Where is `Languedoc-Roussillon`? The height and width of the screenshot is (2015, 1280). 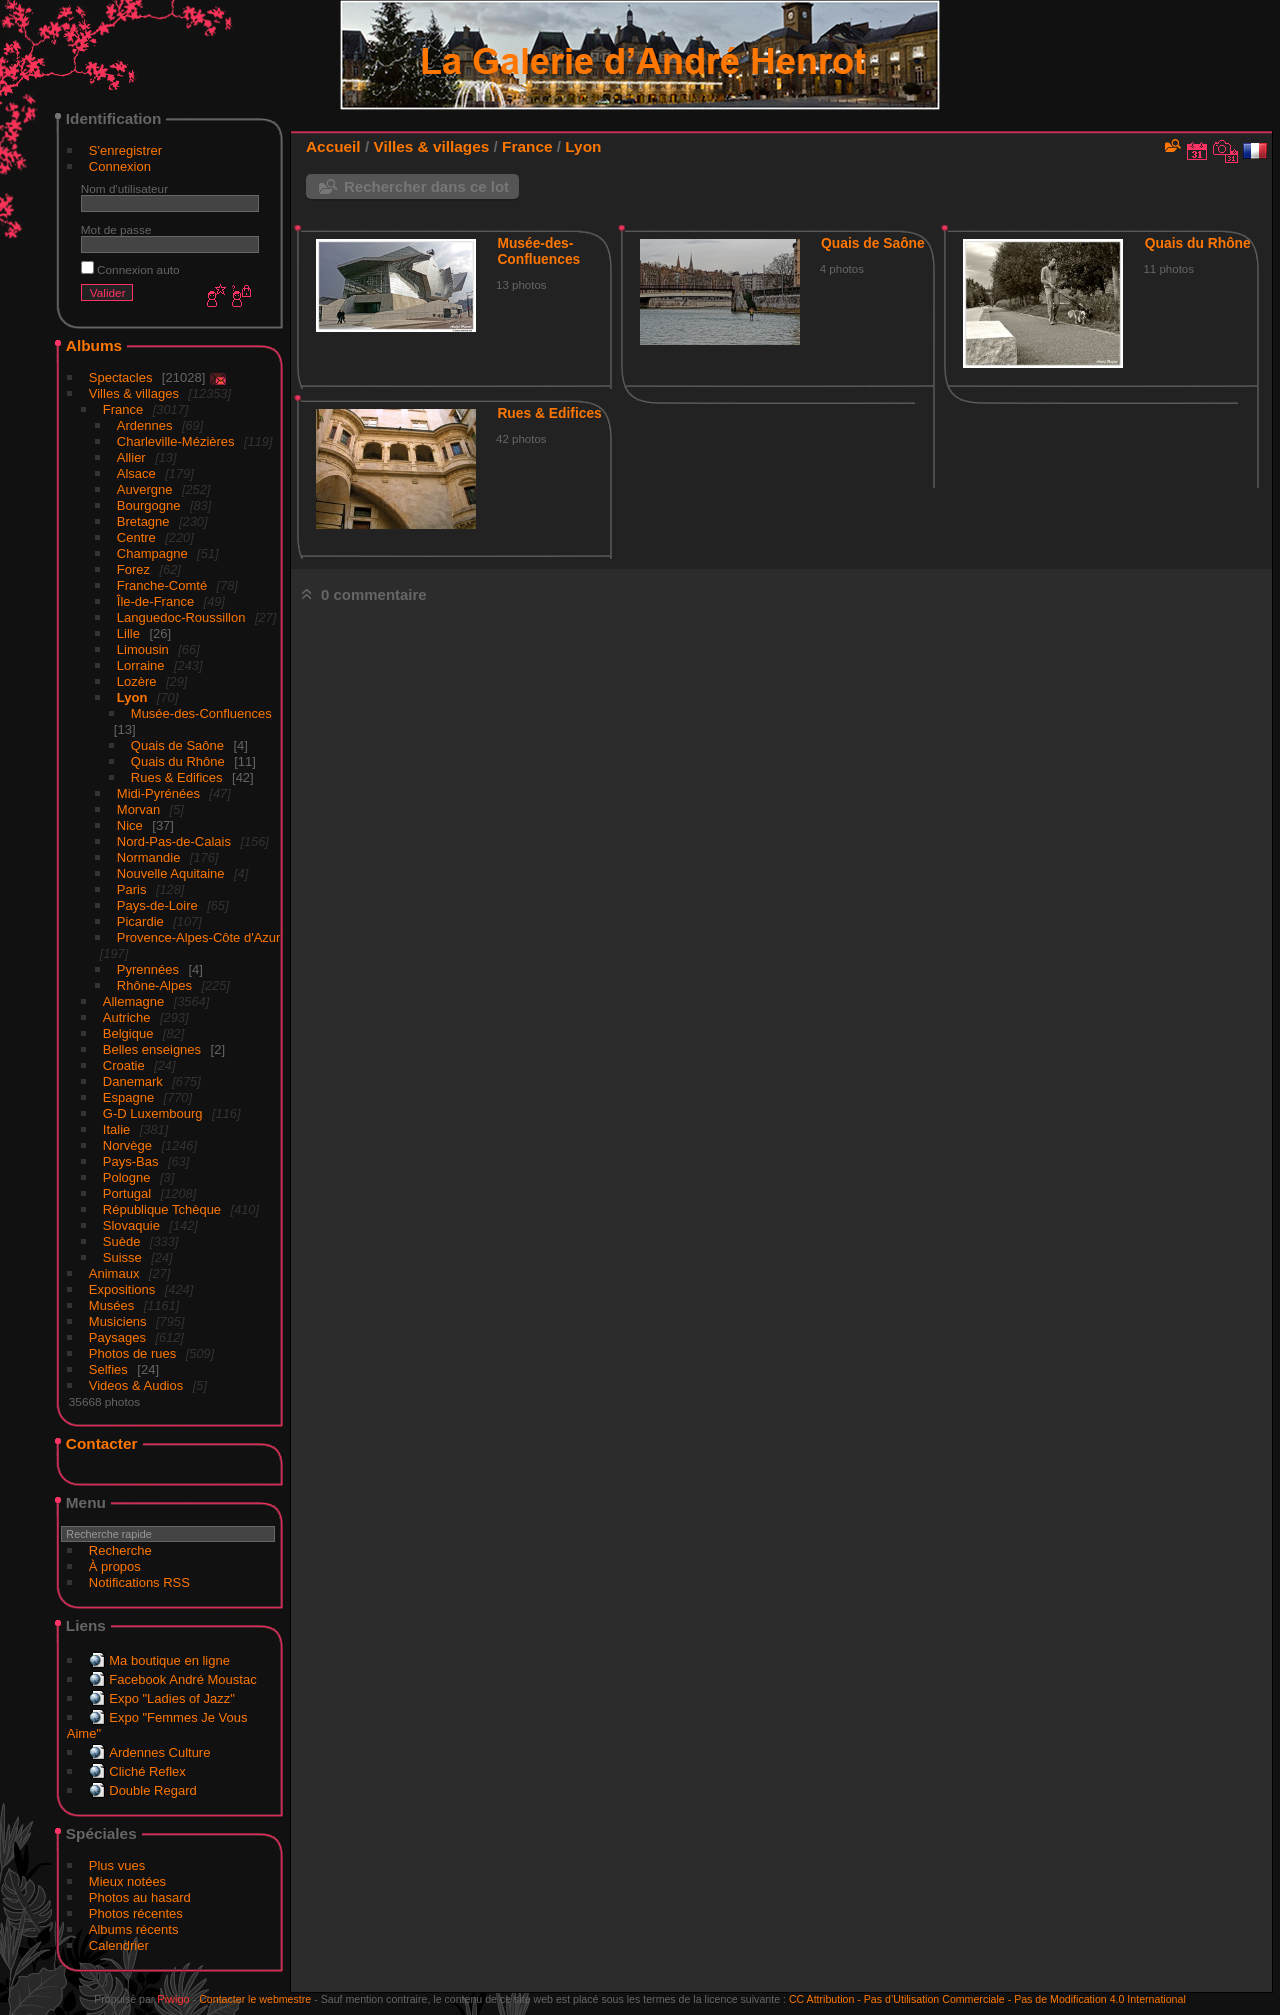 Languedoc-Roussillon is located at coordinates (181, 617).